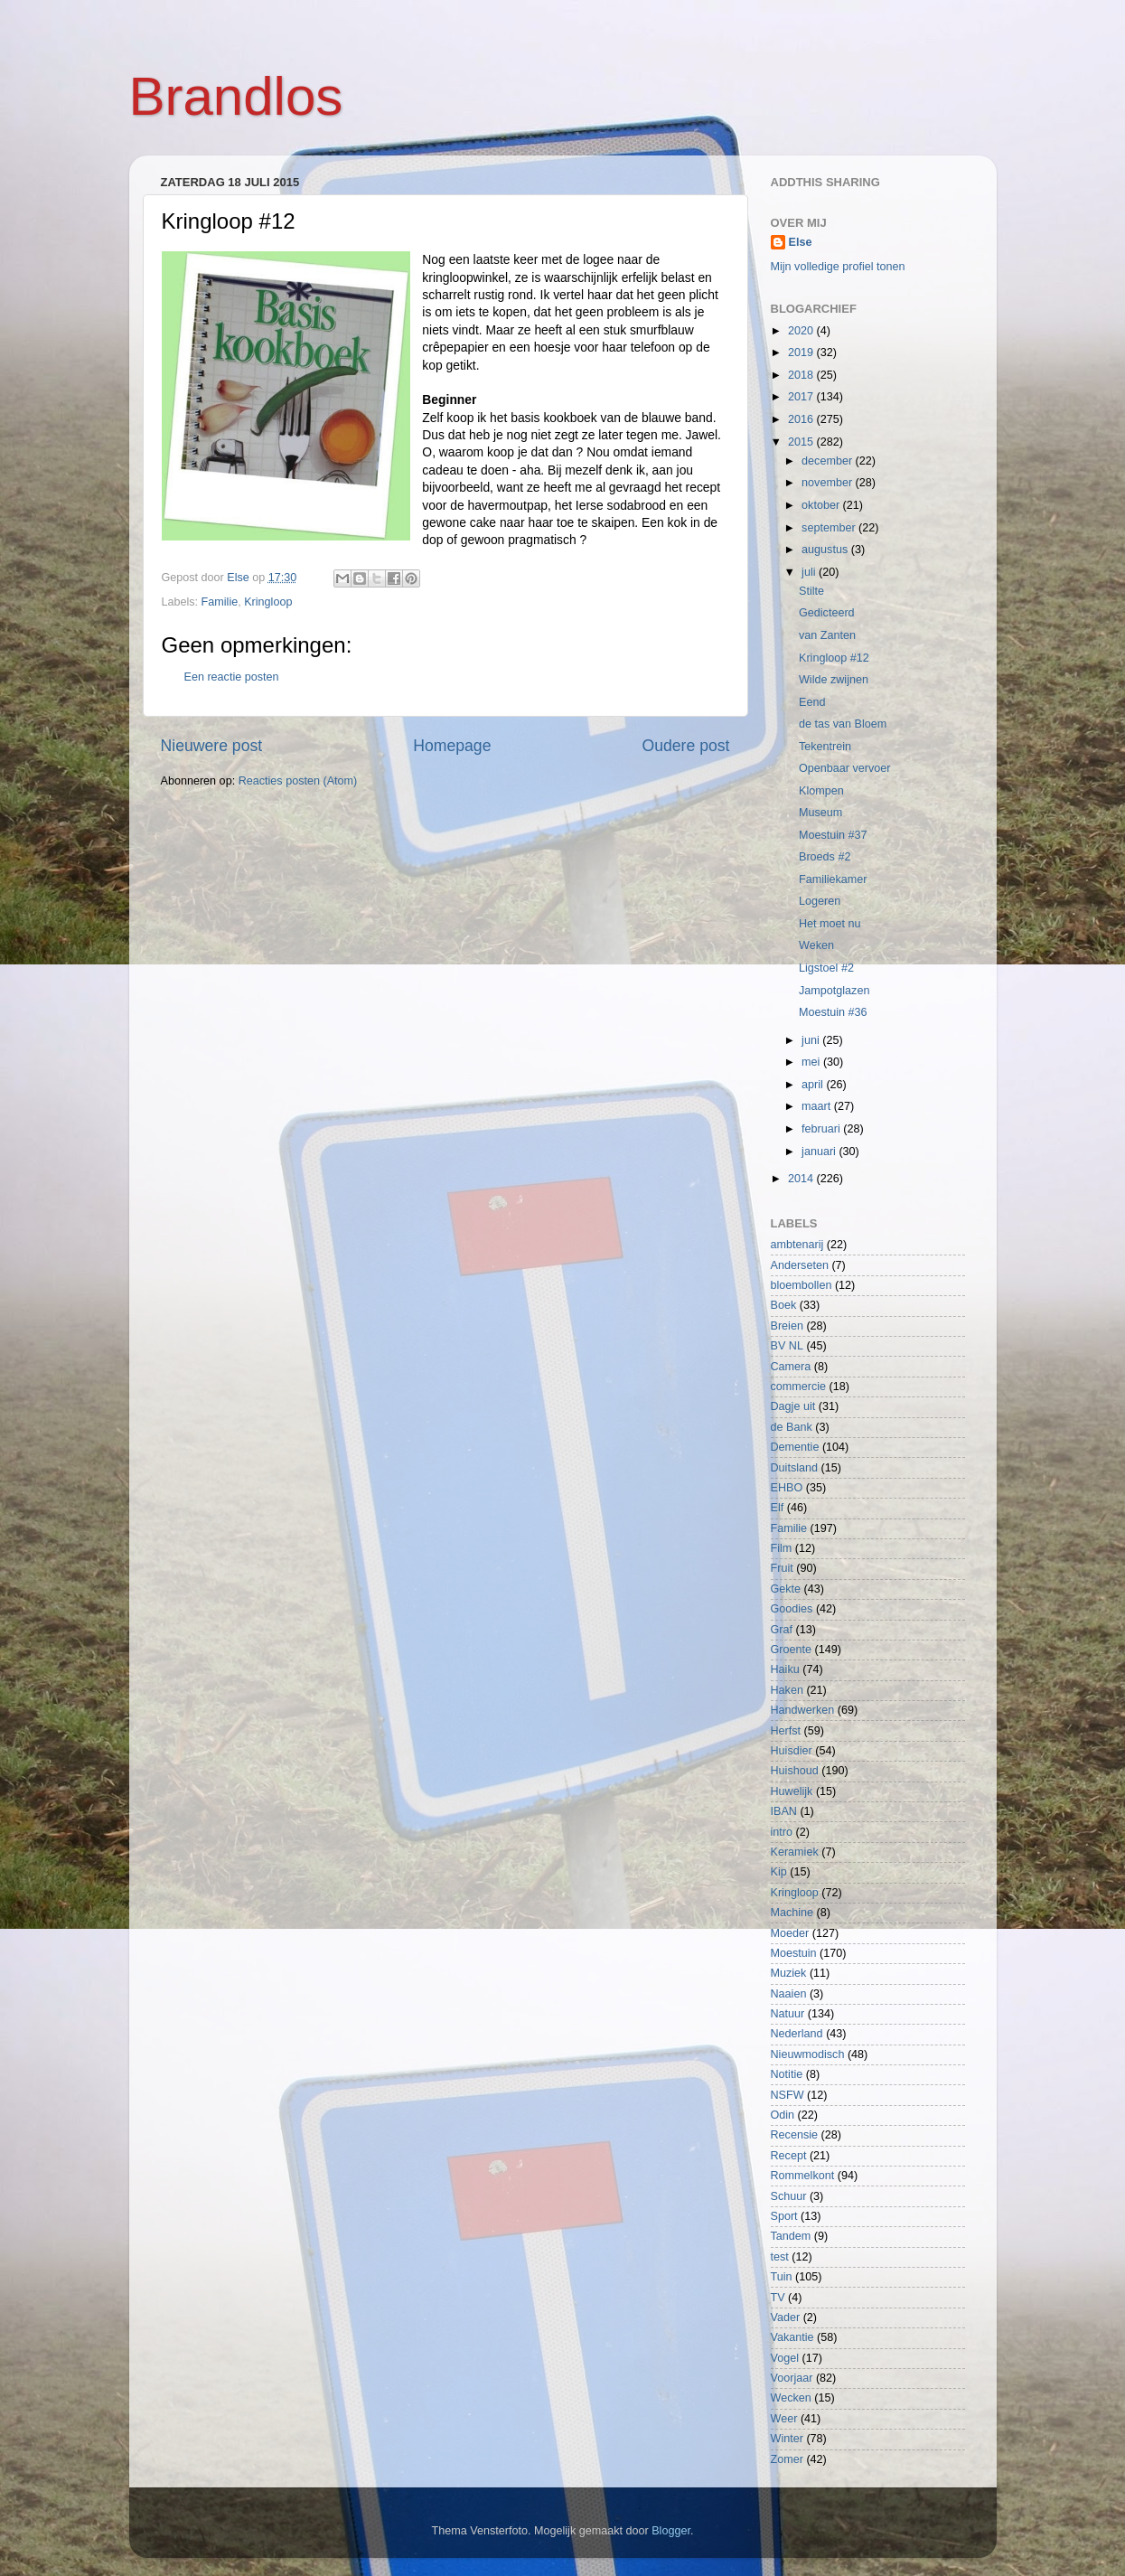  Describe the element at coordinates (452, 746) in the screenshot. I see `Homepage` at that location.